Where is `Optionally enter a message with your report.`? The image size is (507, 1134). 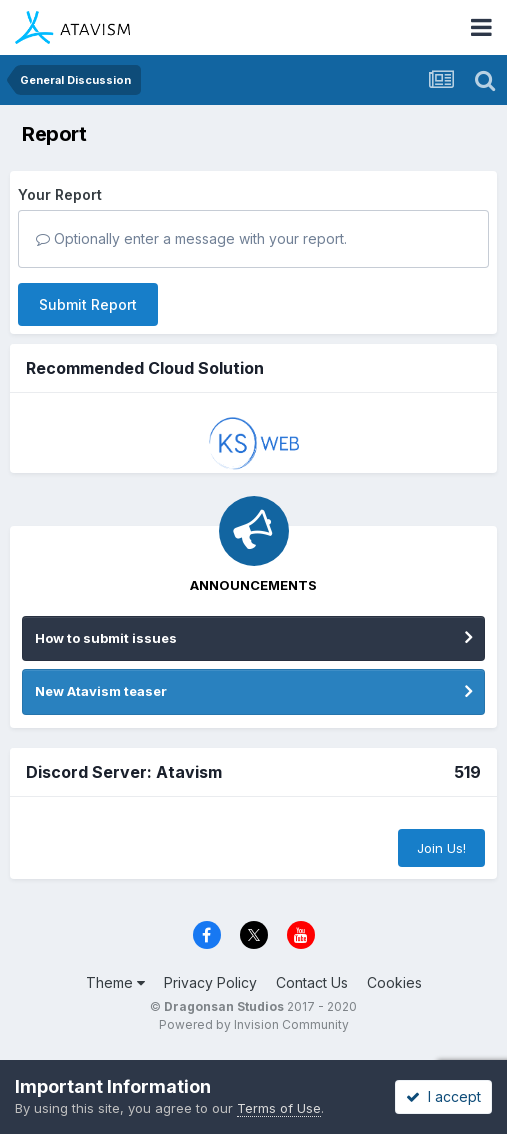 Optionally enter a message with your report. is located at coordinates (191, 238).